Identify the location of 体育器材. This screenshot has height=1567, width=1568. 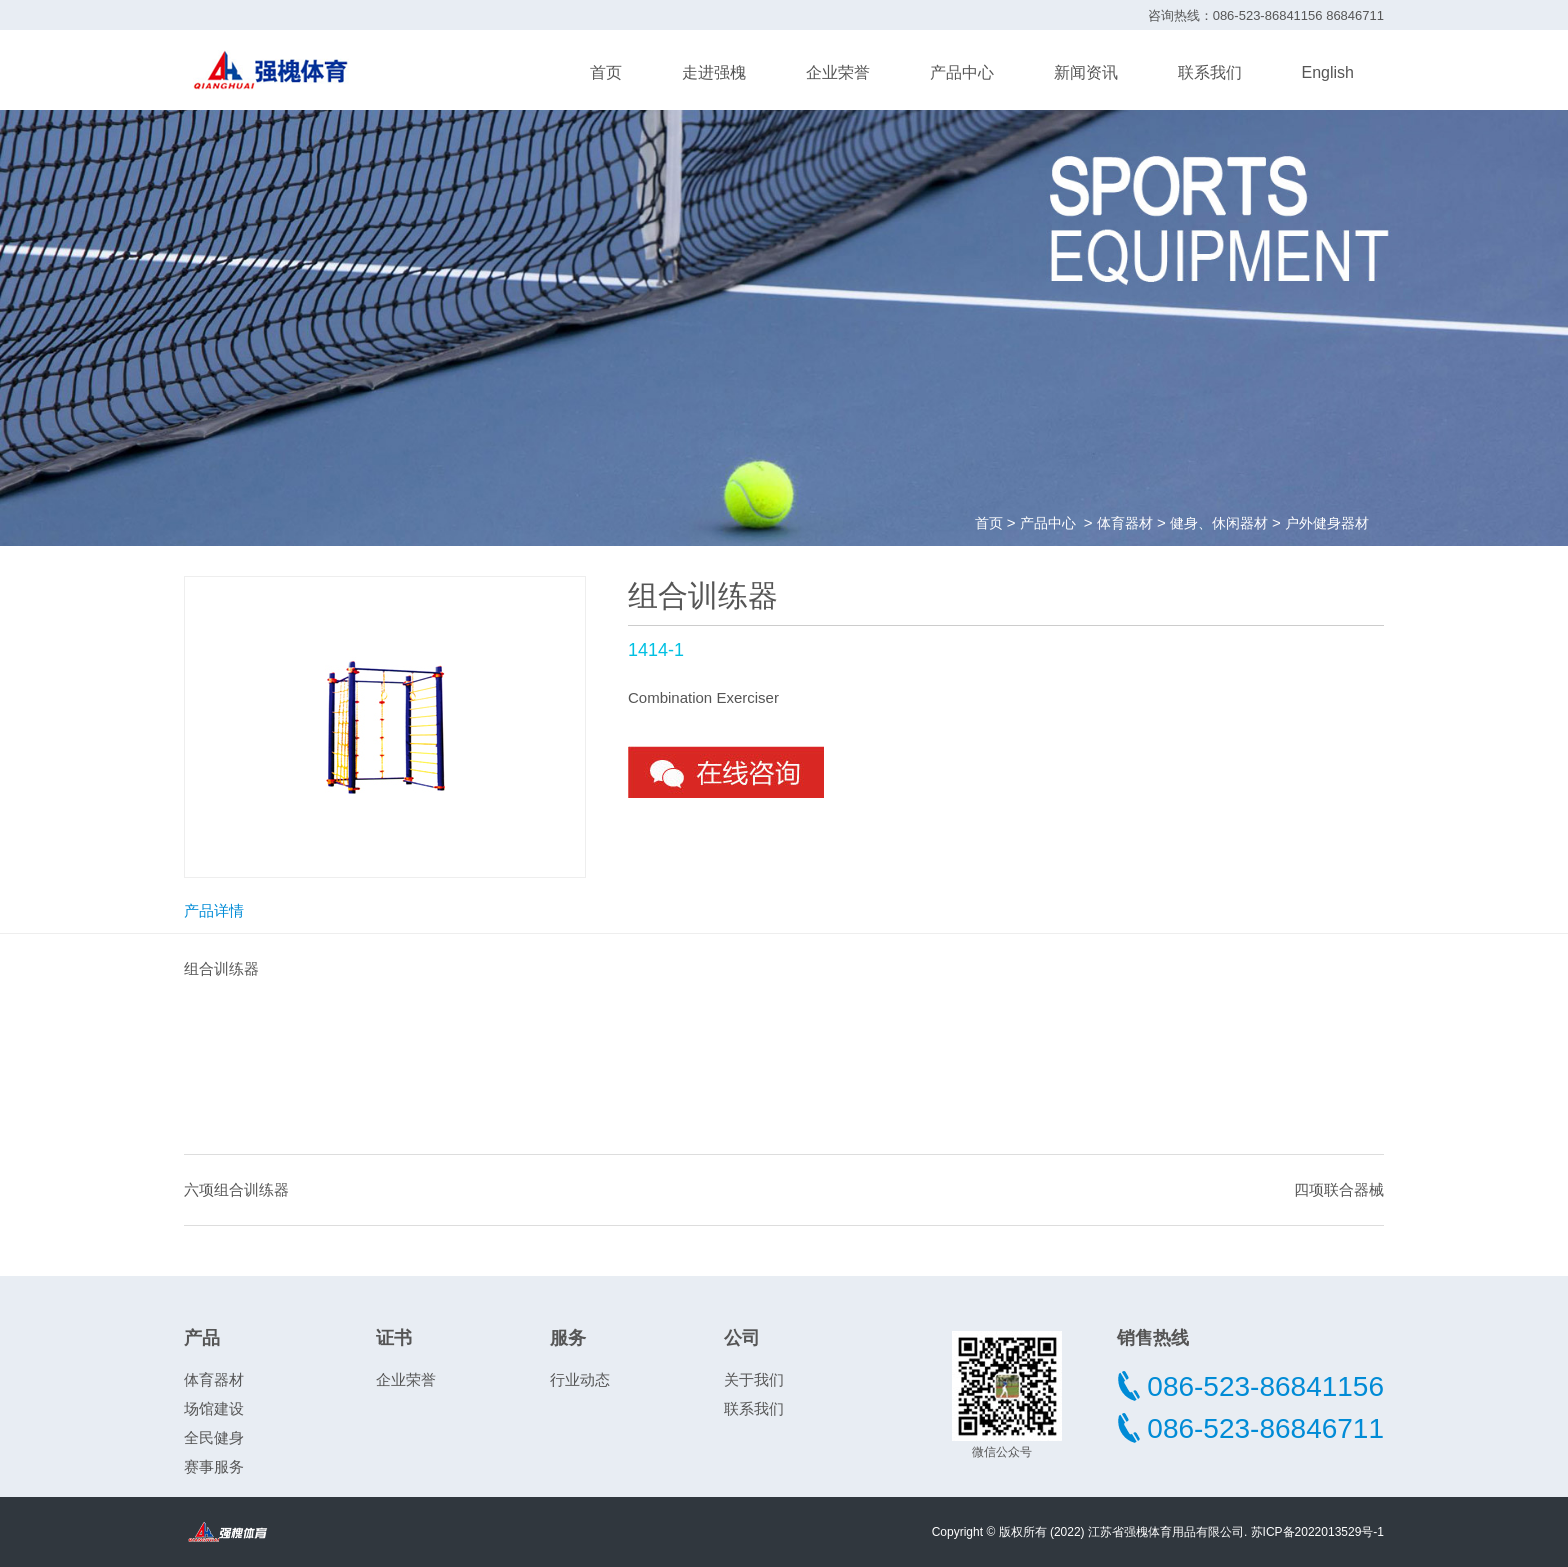
(1125, 523).